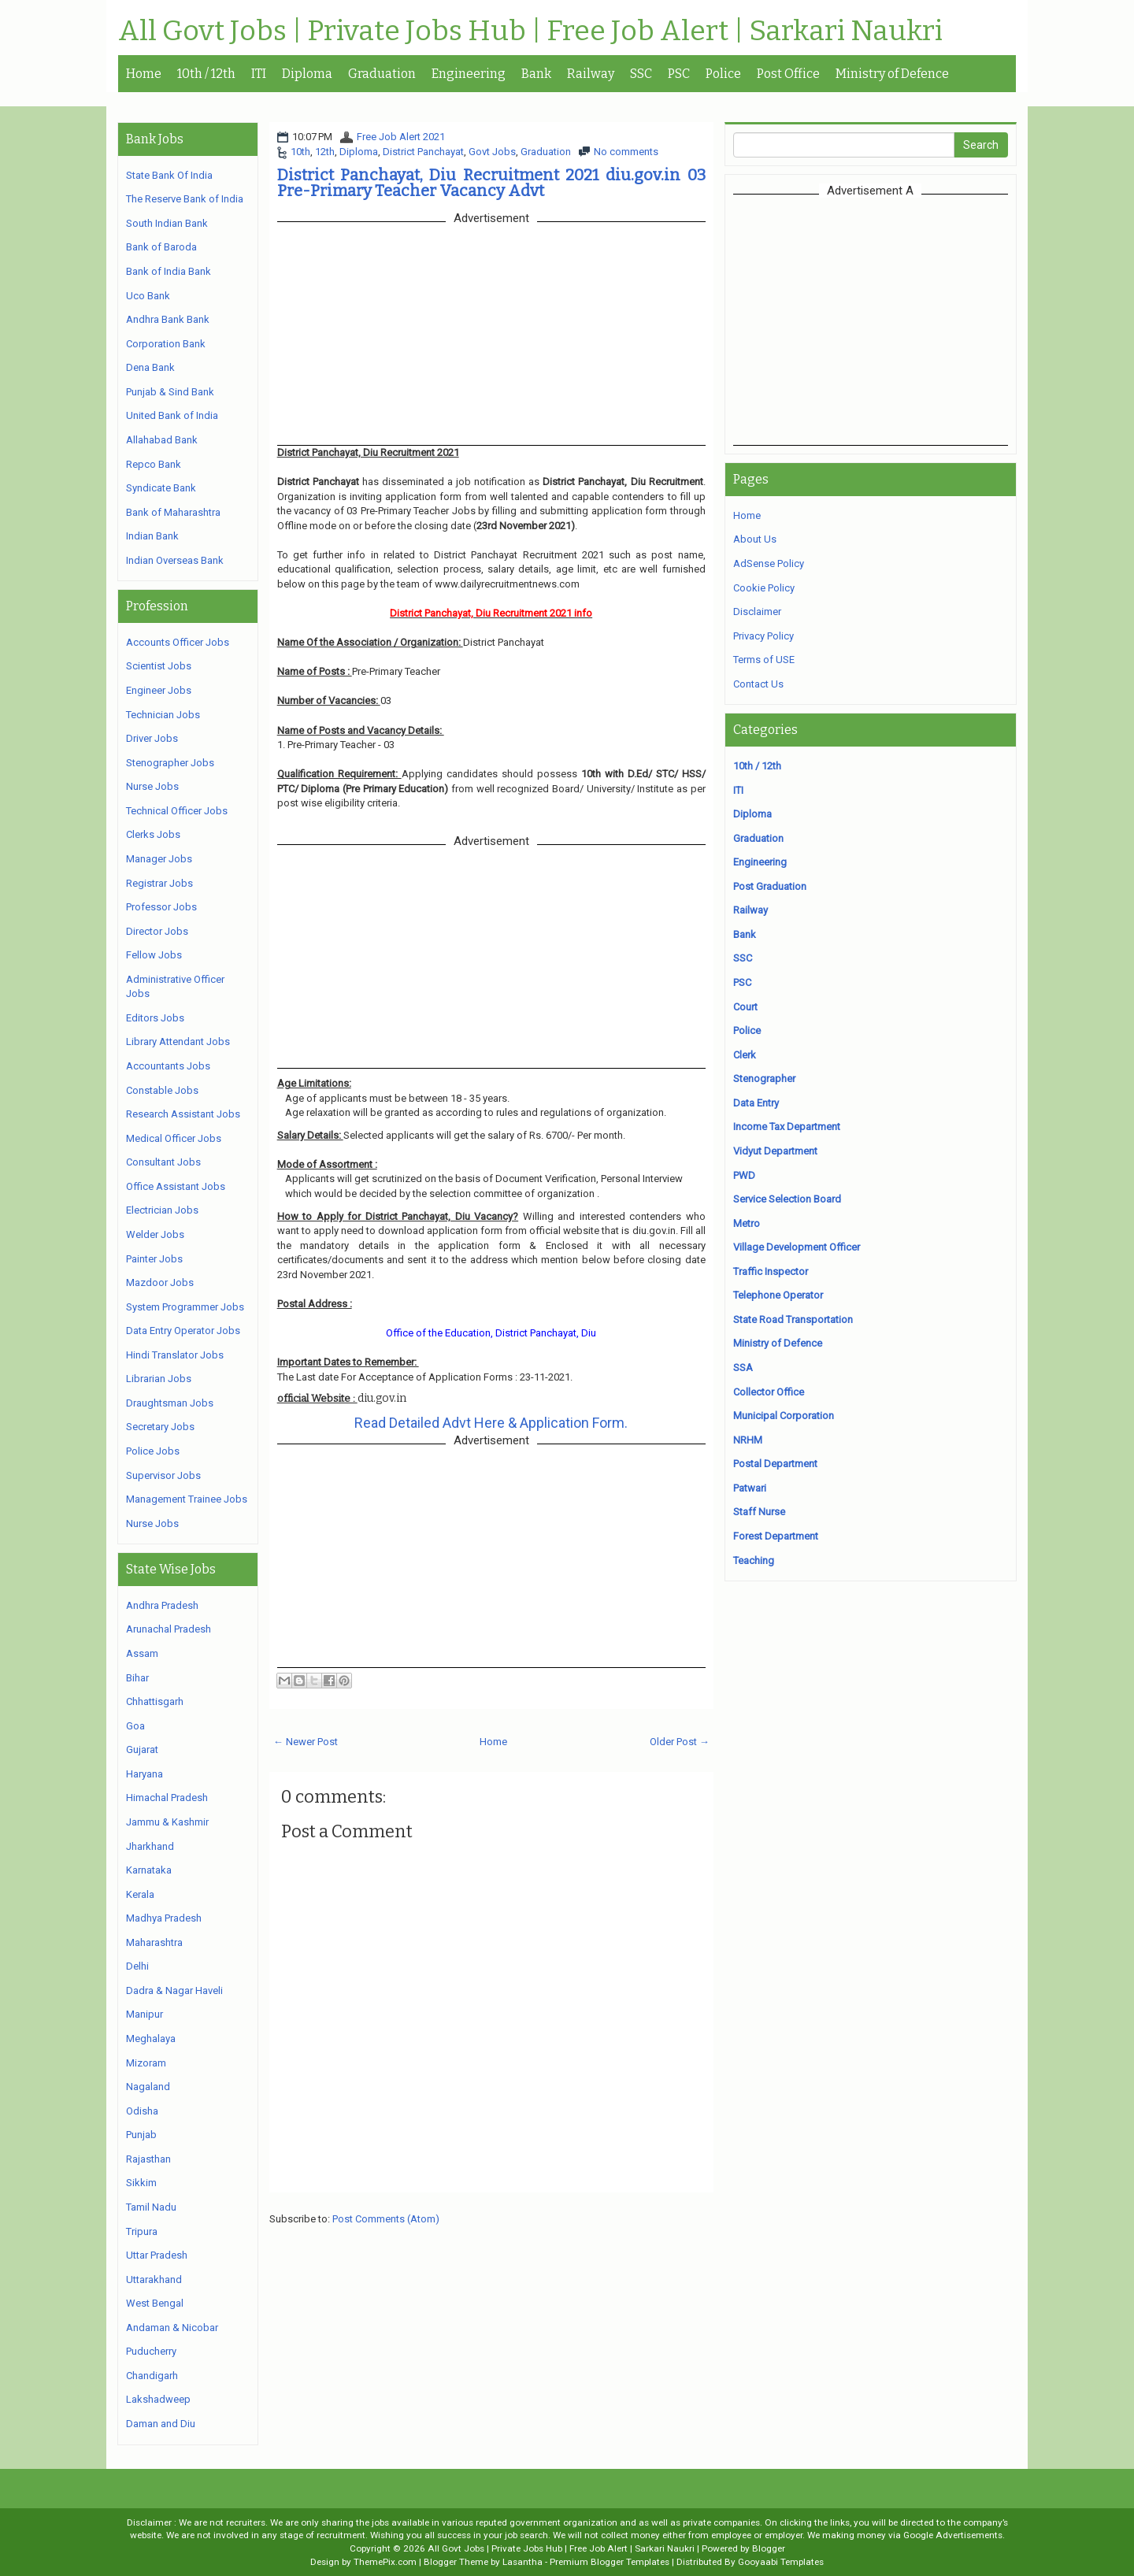  Describe the element at coordinates (163, 715) in the screenshot. I see `Technician Jobs` at that location.